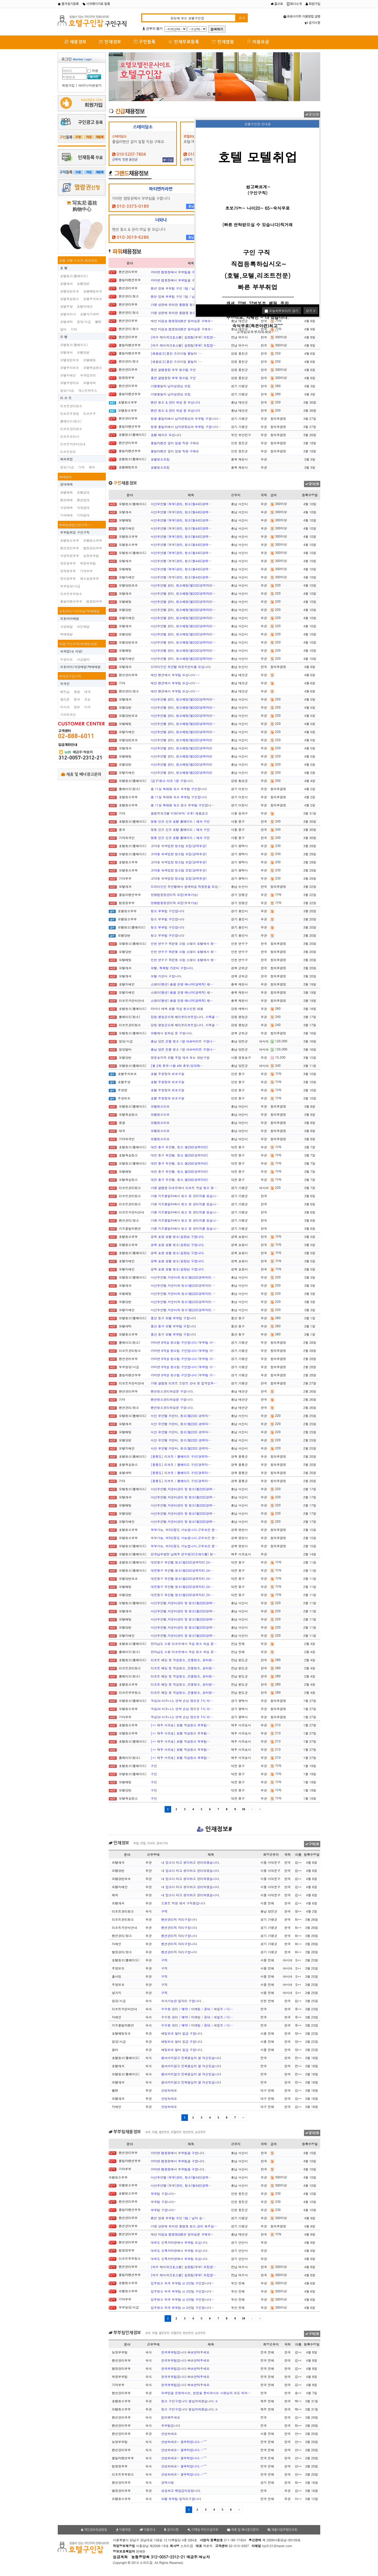  I want to click on 즐겨찾기등록, so click(68, 4).